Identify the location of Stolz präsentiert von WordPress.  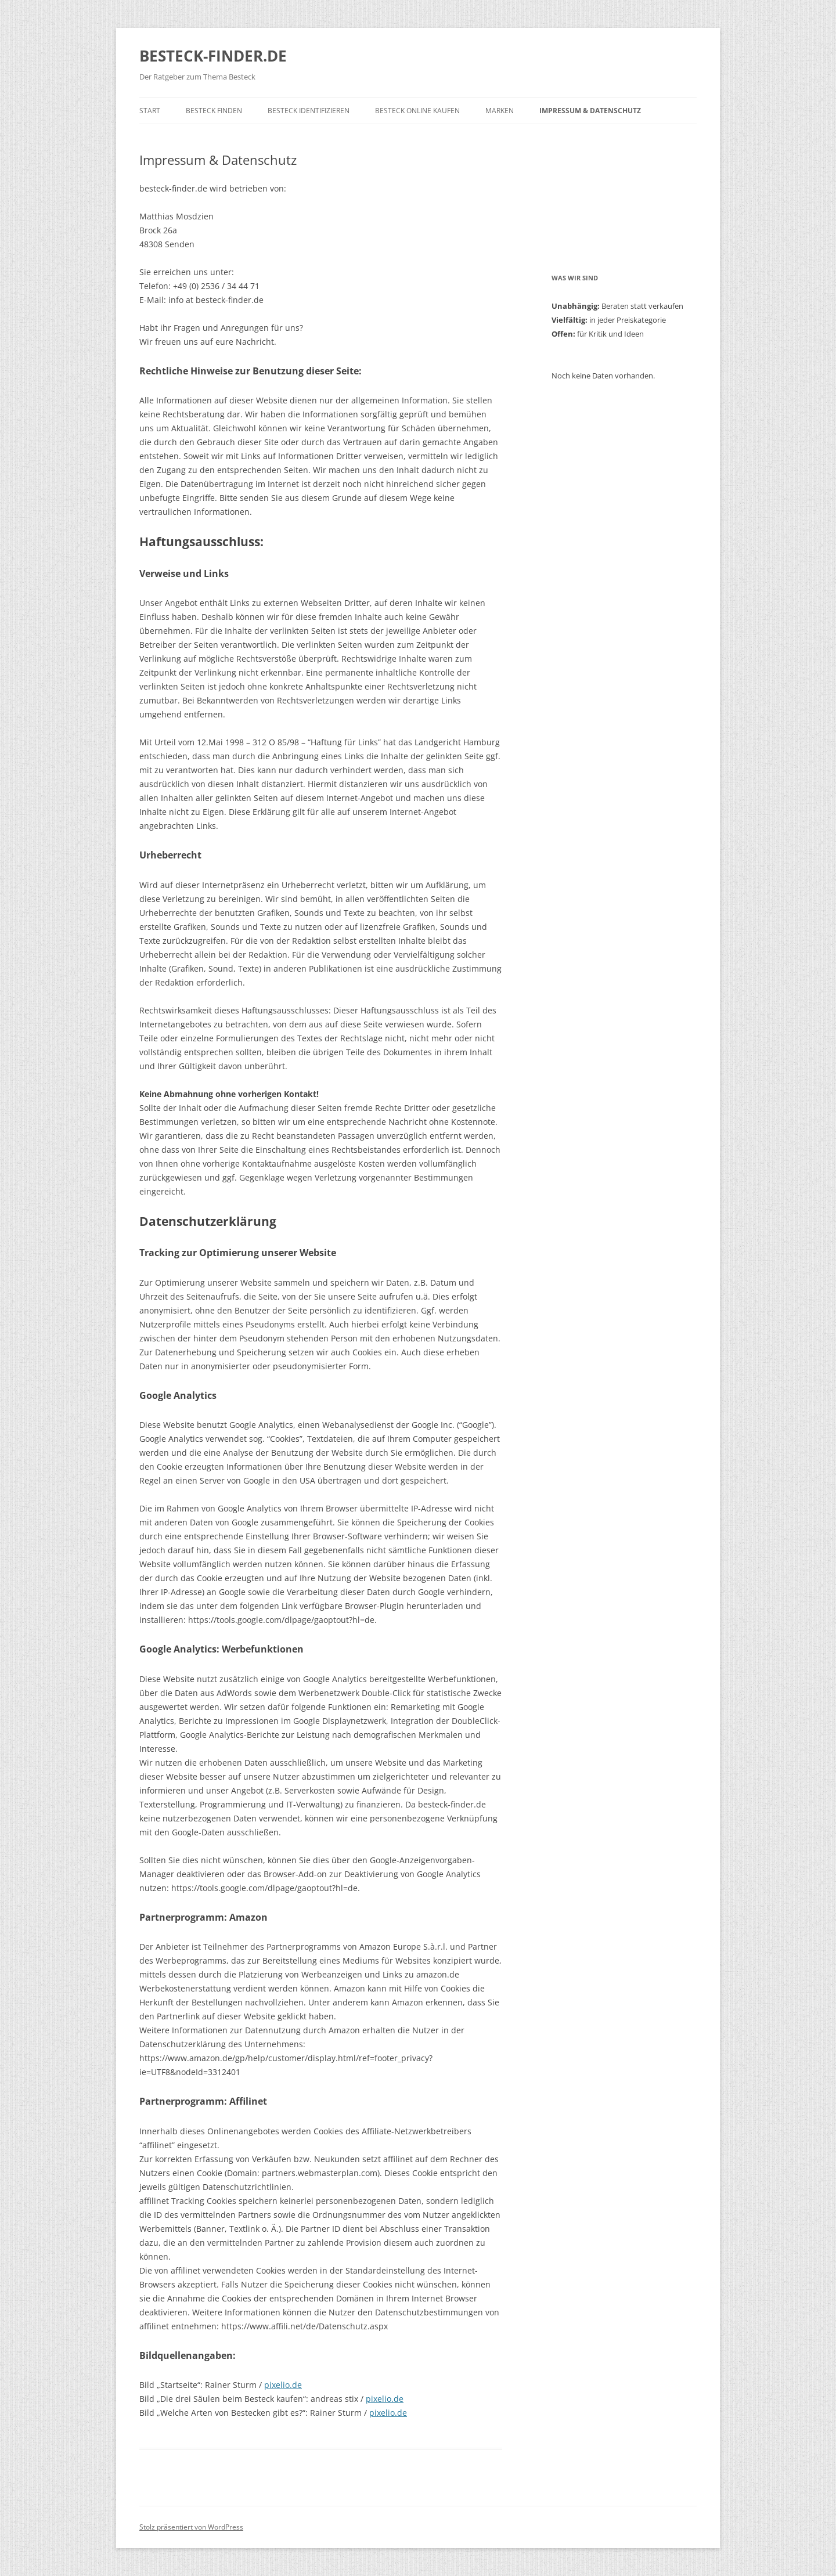
(191, 2527).